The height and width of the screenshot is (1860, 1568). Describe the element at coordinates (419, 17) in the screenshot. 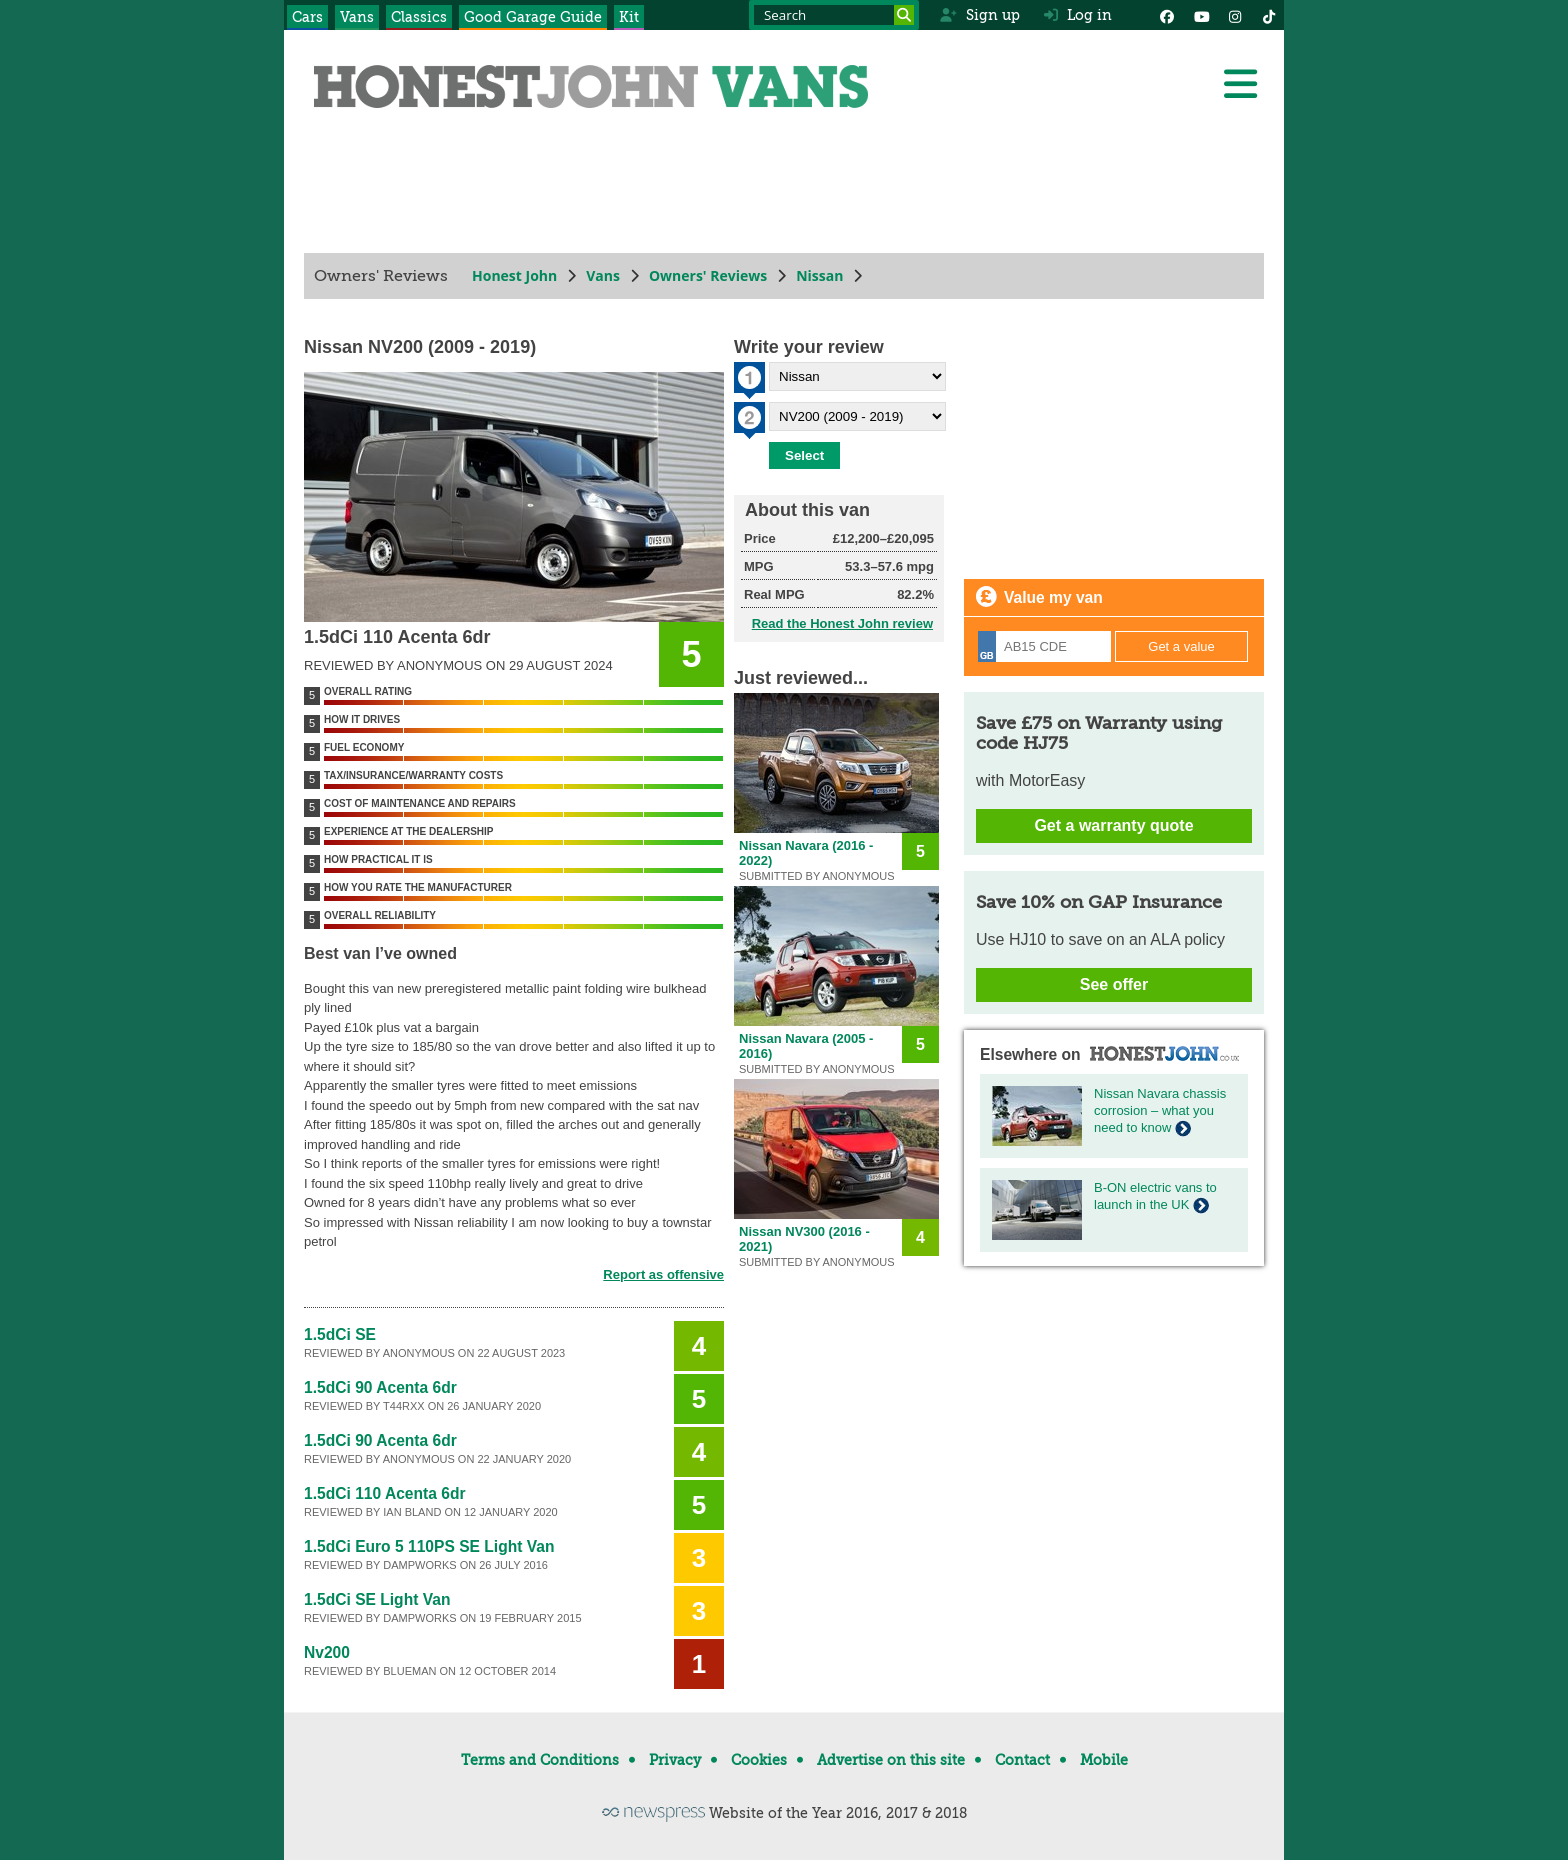

I see `Classics` at that location.